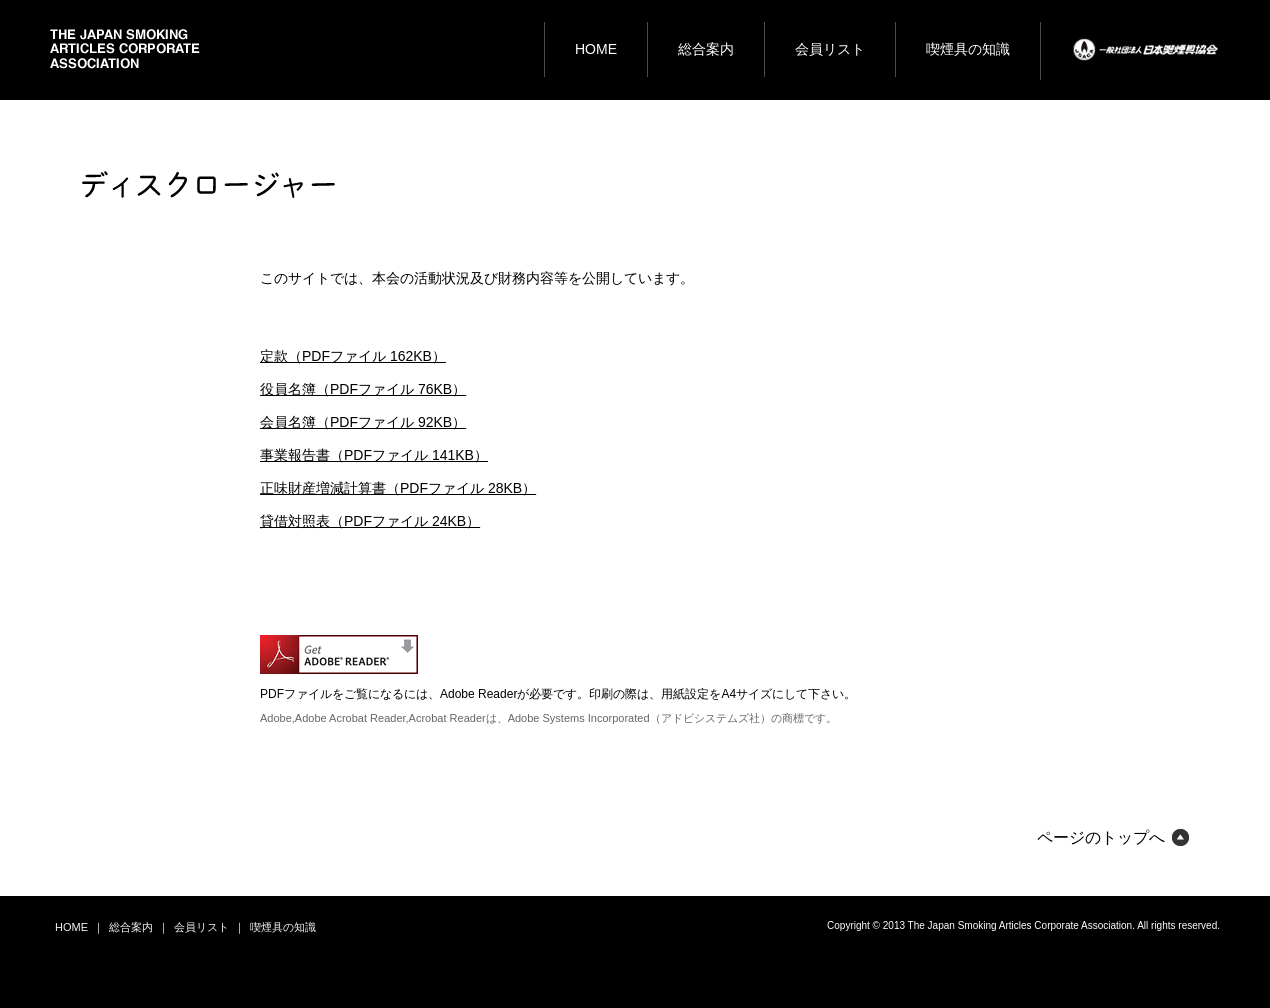 The width and height of the screenshot is (1270, 1008). Describe the element at coordinates (71, 927) in the screenshot. I see `HOME` at that location.